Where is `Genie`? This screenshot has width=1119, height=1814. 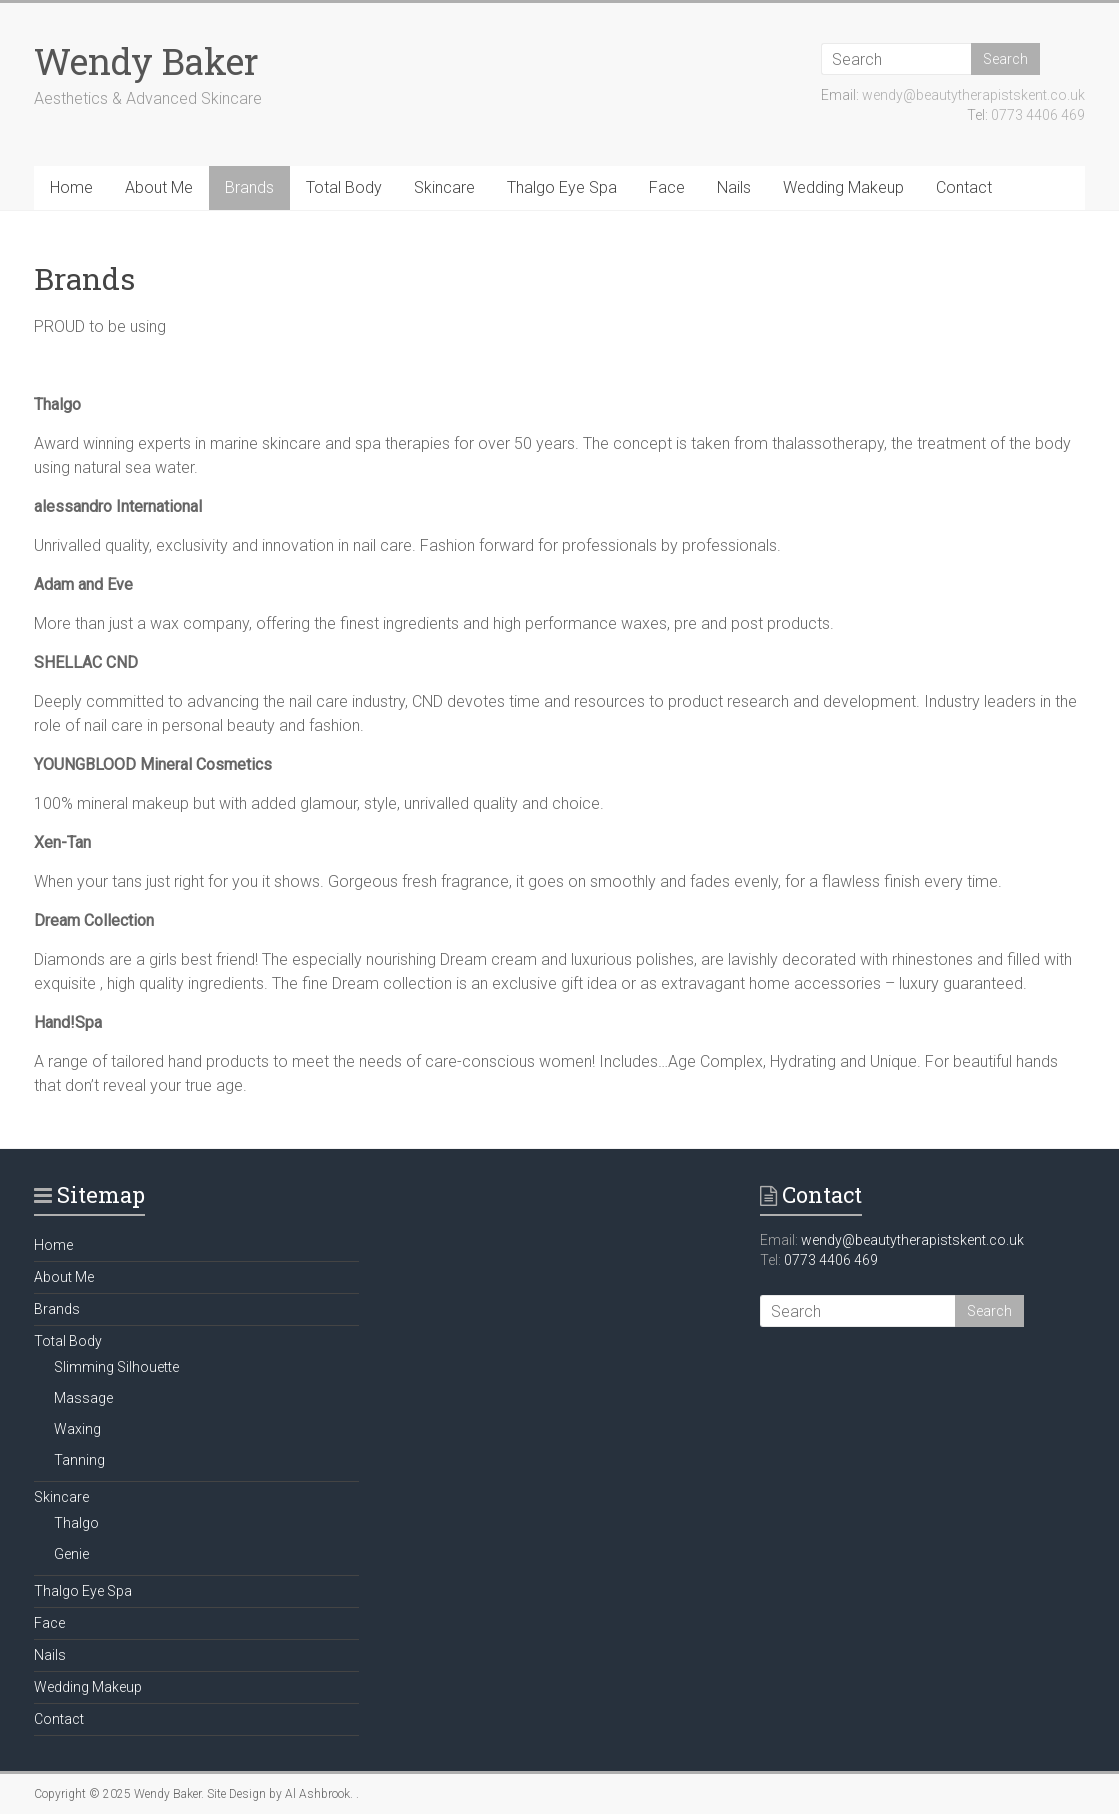 Genie is located at coordinates (71, 1554).